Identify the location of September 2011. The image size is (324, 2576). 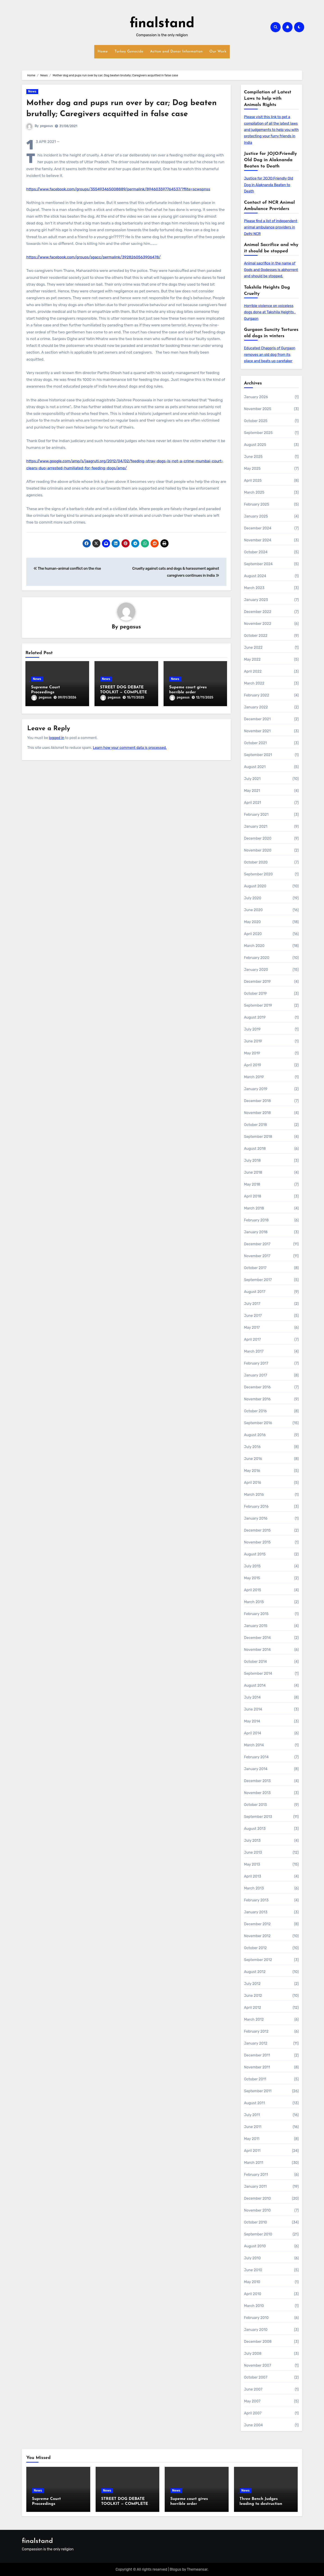
(258, 2091).